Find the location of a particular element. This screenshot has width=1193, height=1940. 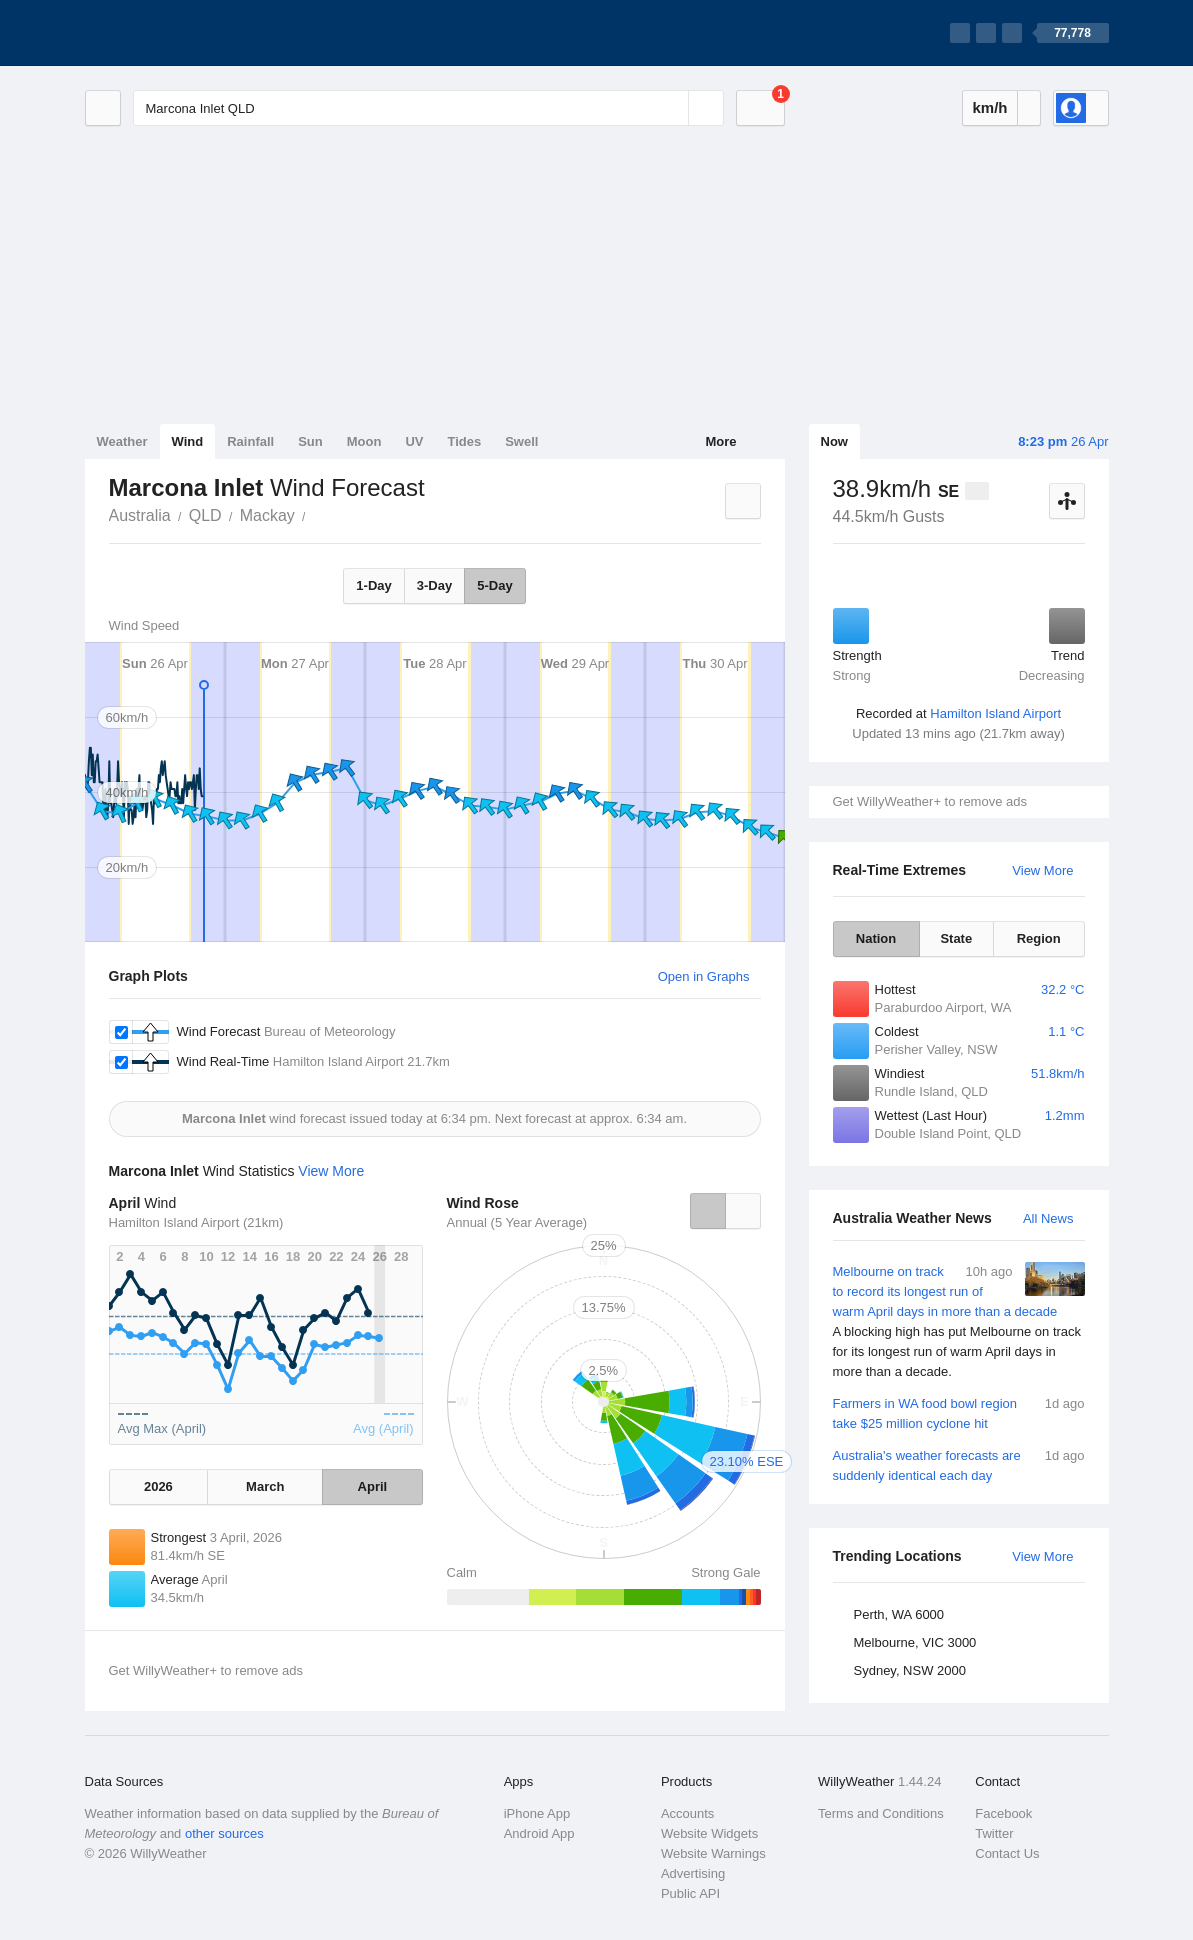

Farmers in WA food bowl region take $25 million cyclone hit is located at coordinates (959, 1412).